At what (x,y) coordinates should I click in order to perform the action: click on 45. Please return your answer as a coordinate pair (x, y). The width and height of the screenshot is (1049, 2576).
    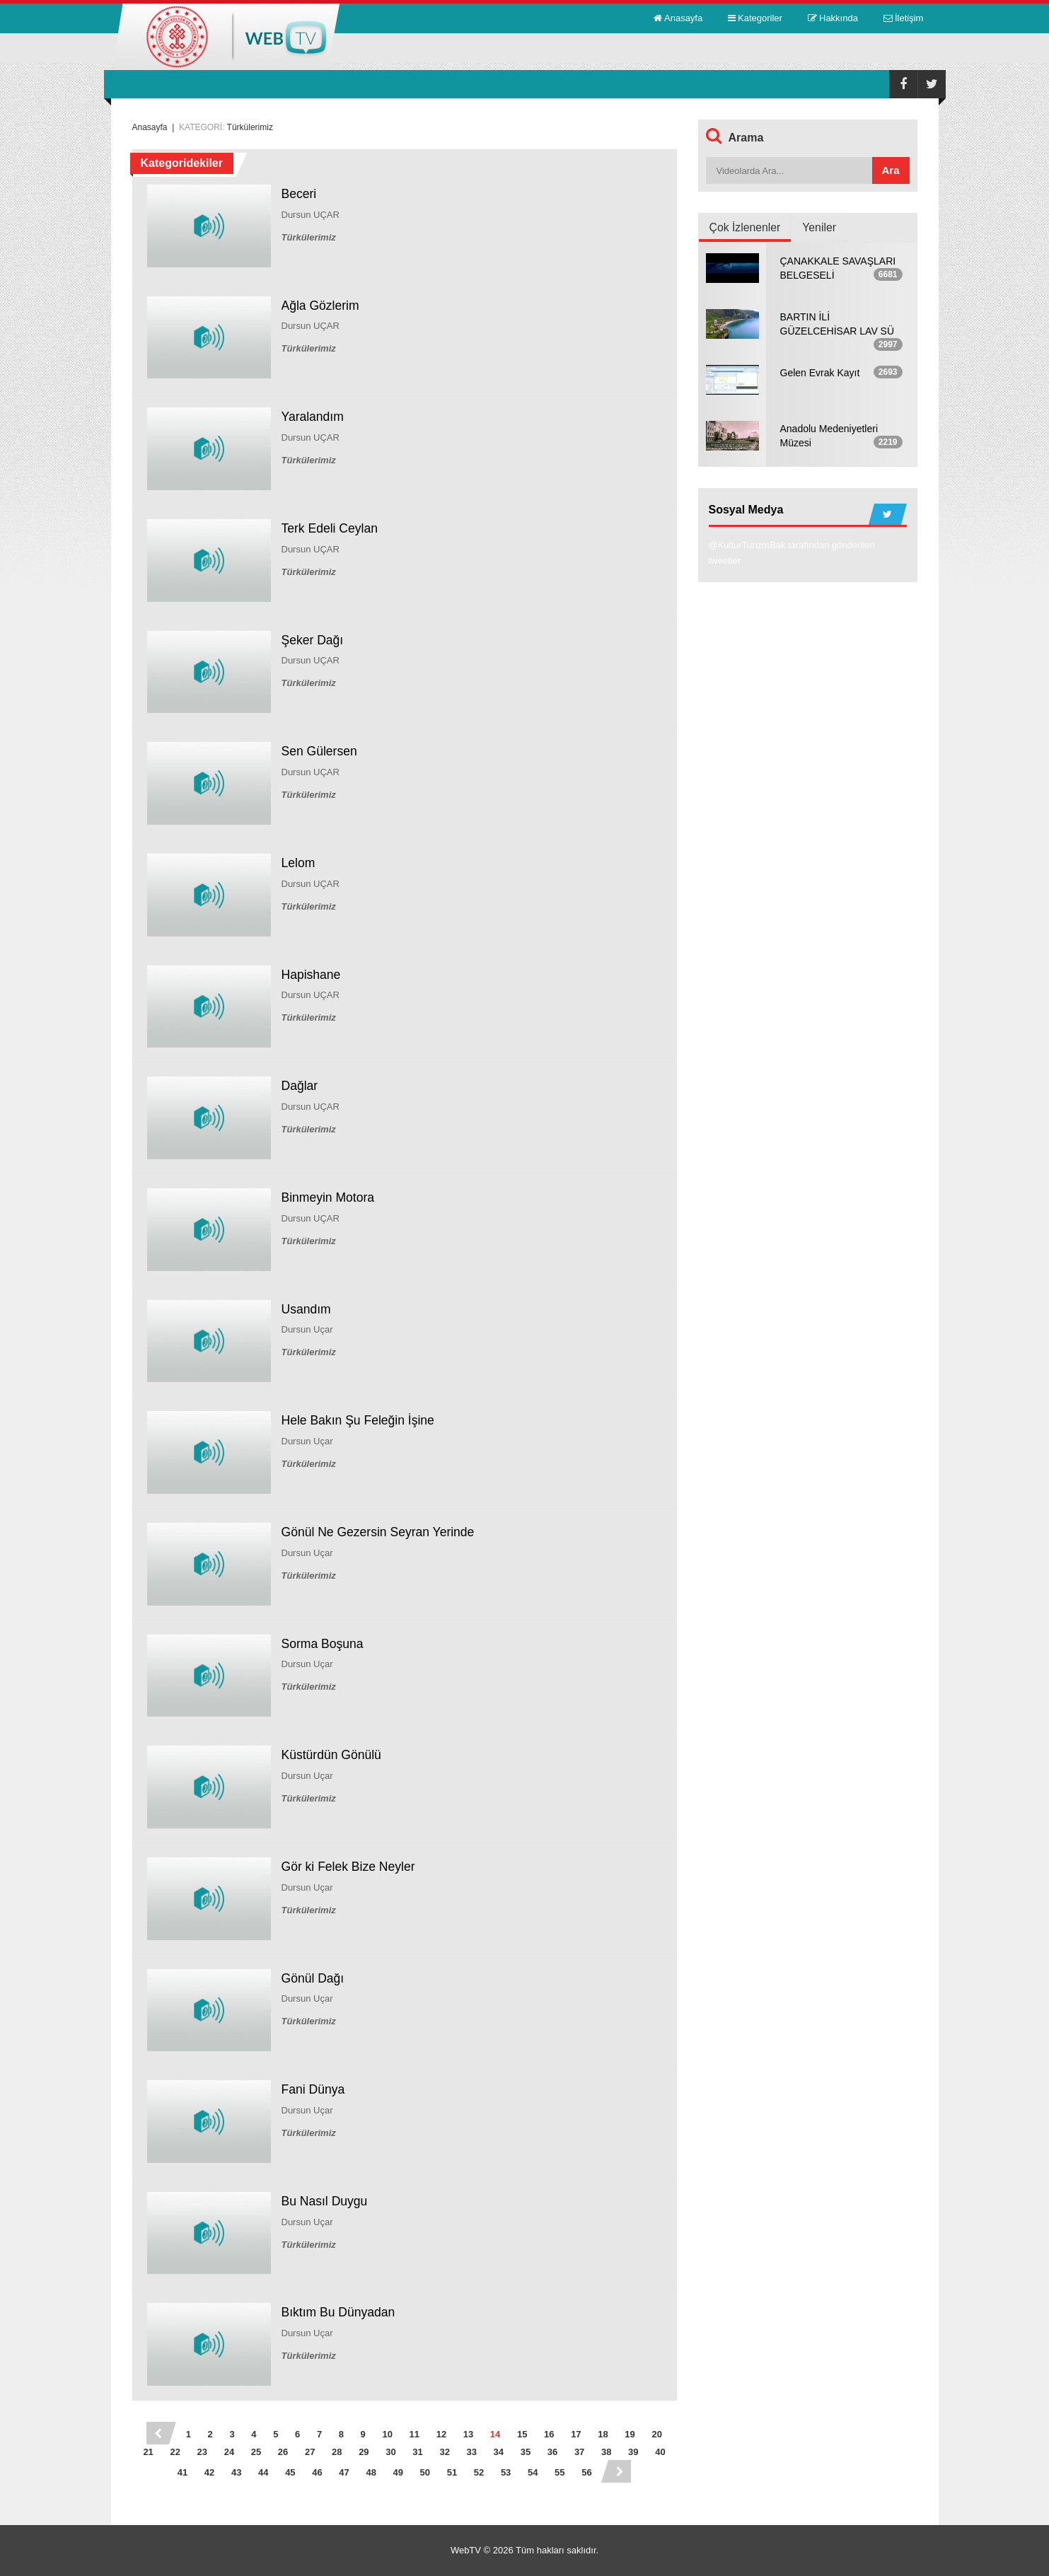
    Looking at the image, I should click on (290, 2472).